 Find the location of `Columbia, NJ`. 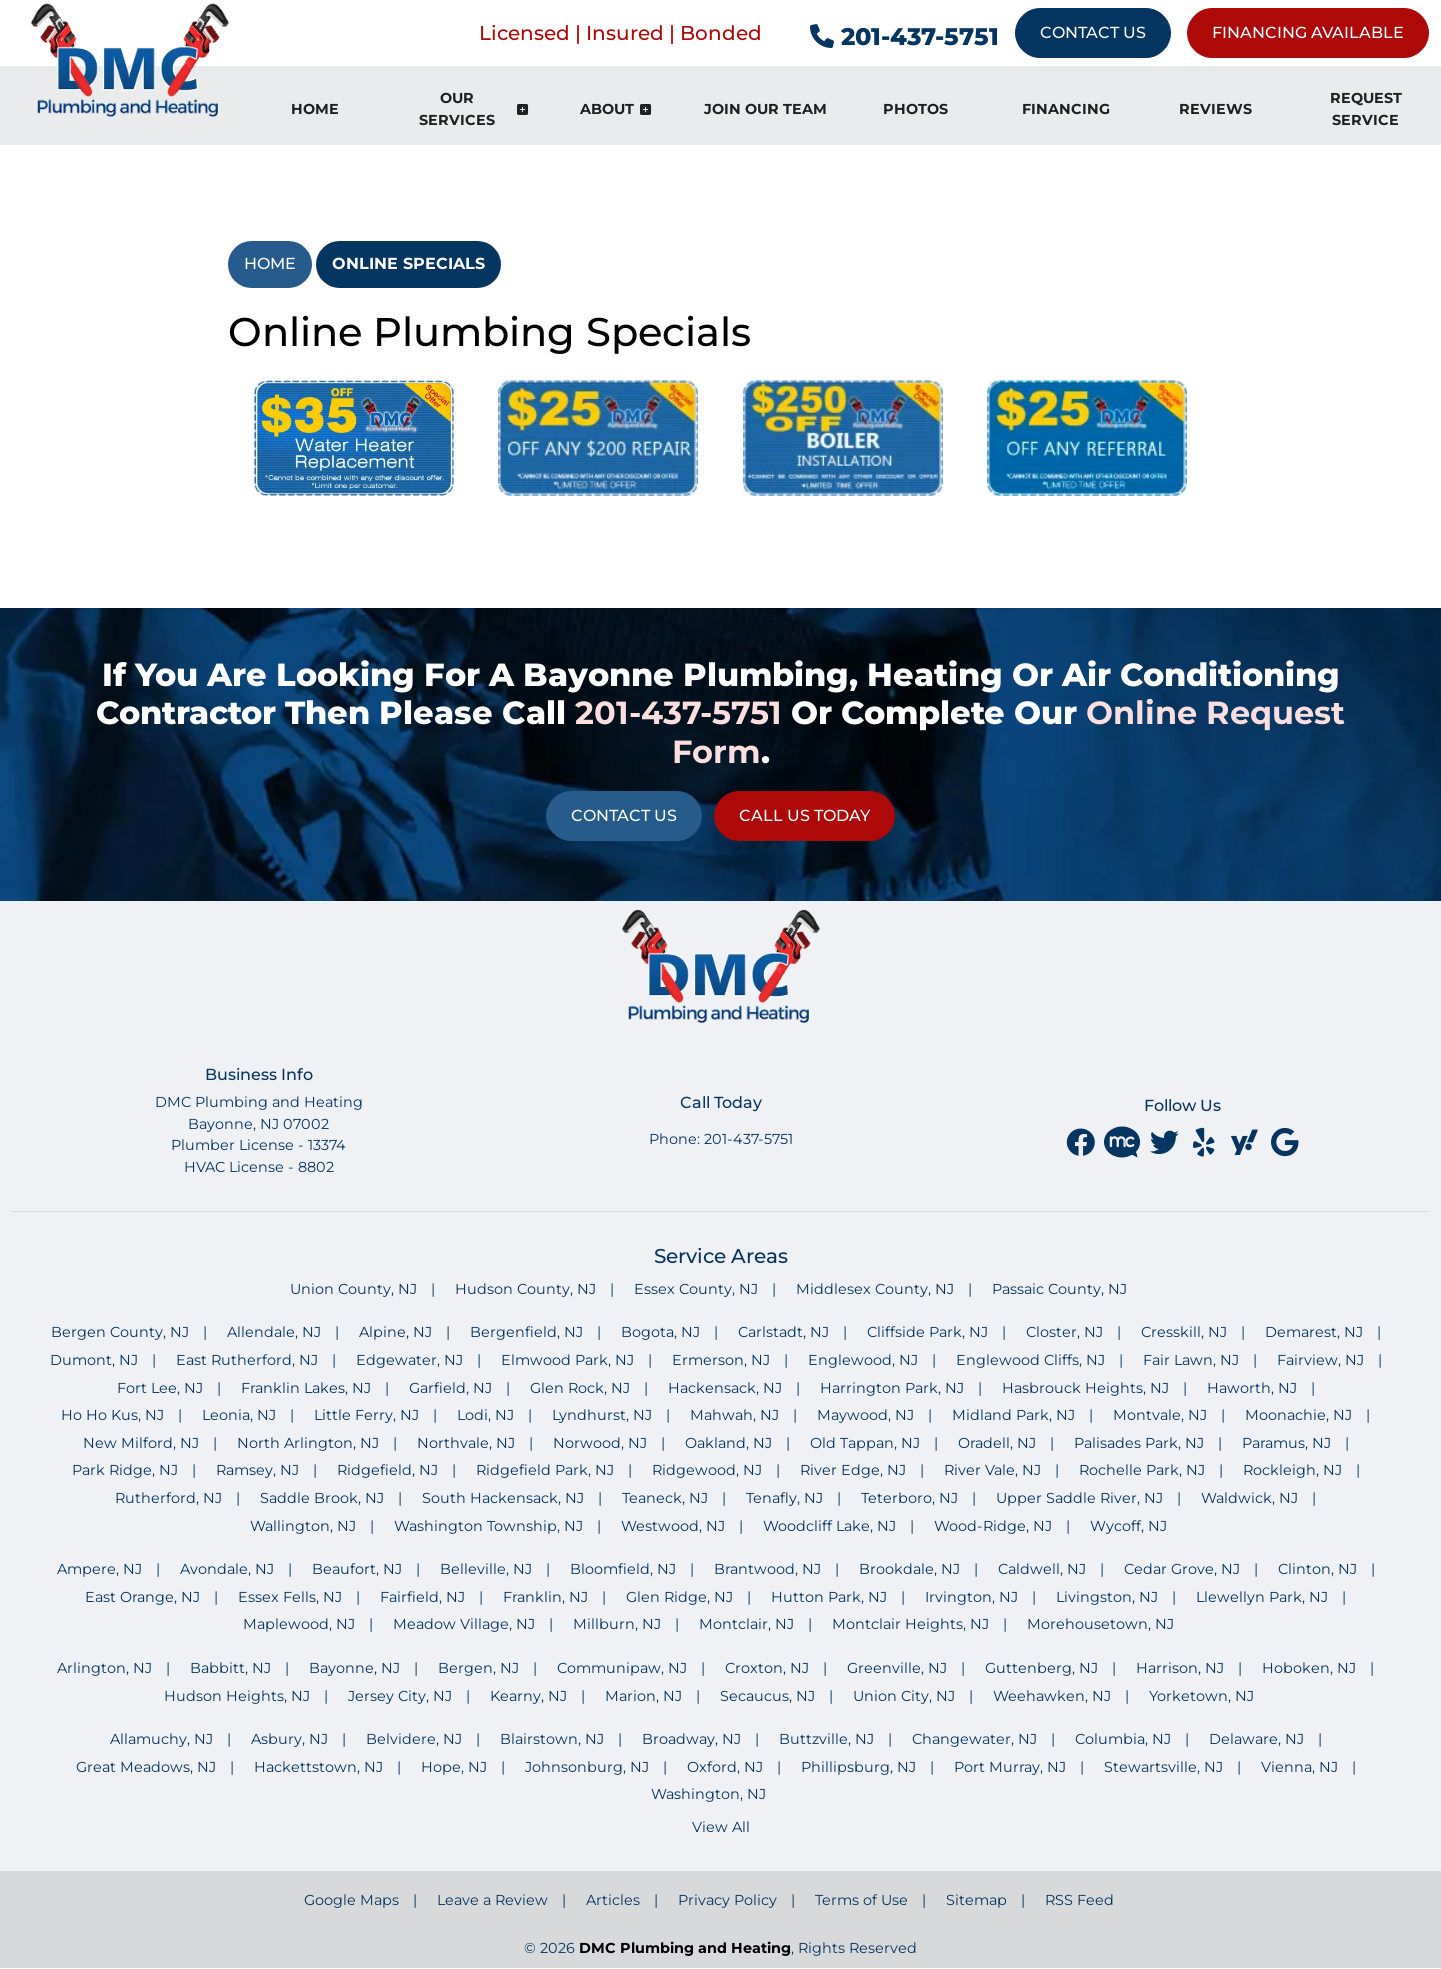

Columbia, NJ is located at coordinates (1123, 1739).